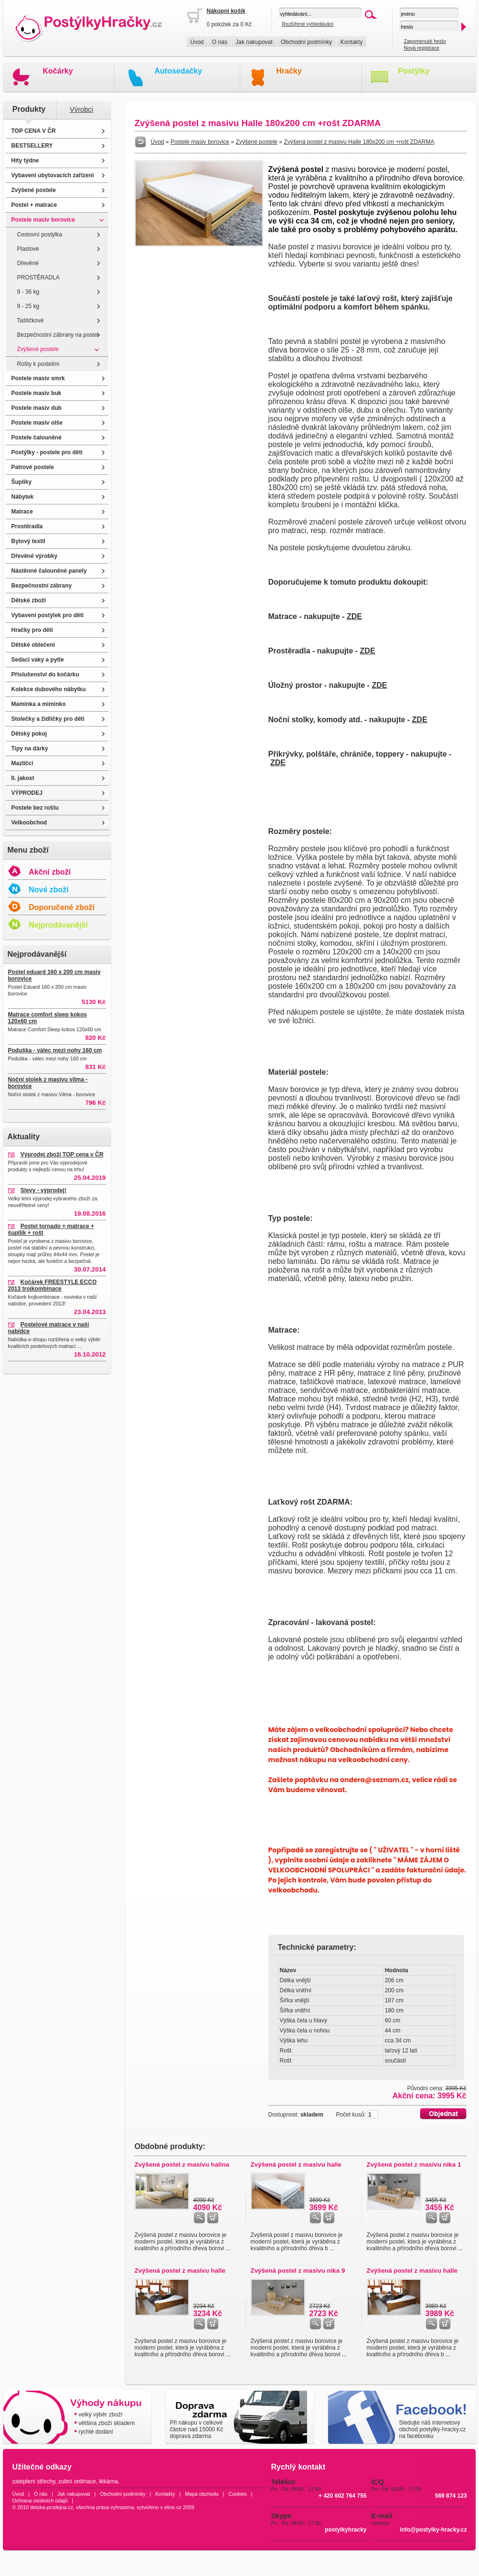 The width and height of the screenshot is (479, 2576). Describe the element at coordinates (108, 2481) in the screenshot. I see `lékárna` at that location.